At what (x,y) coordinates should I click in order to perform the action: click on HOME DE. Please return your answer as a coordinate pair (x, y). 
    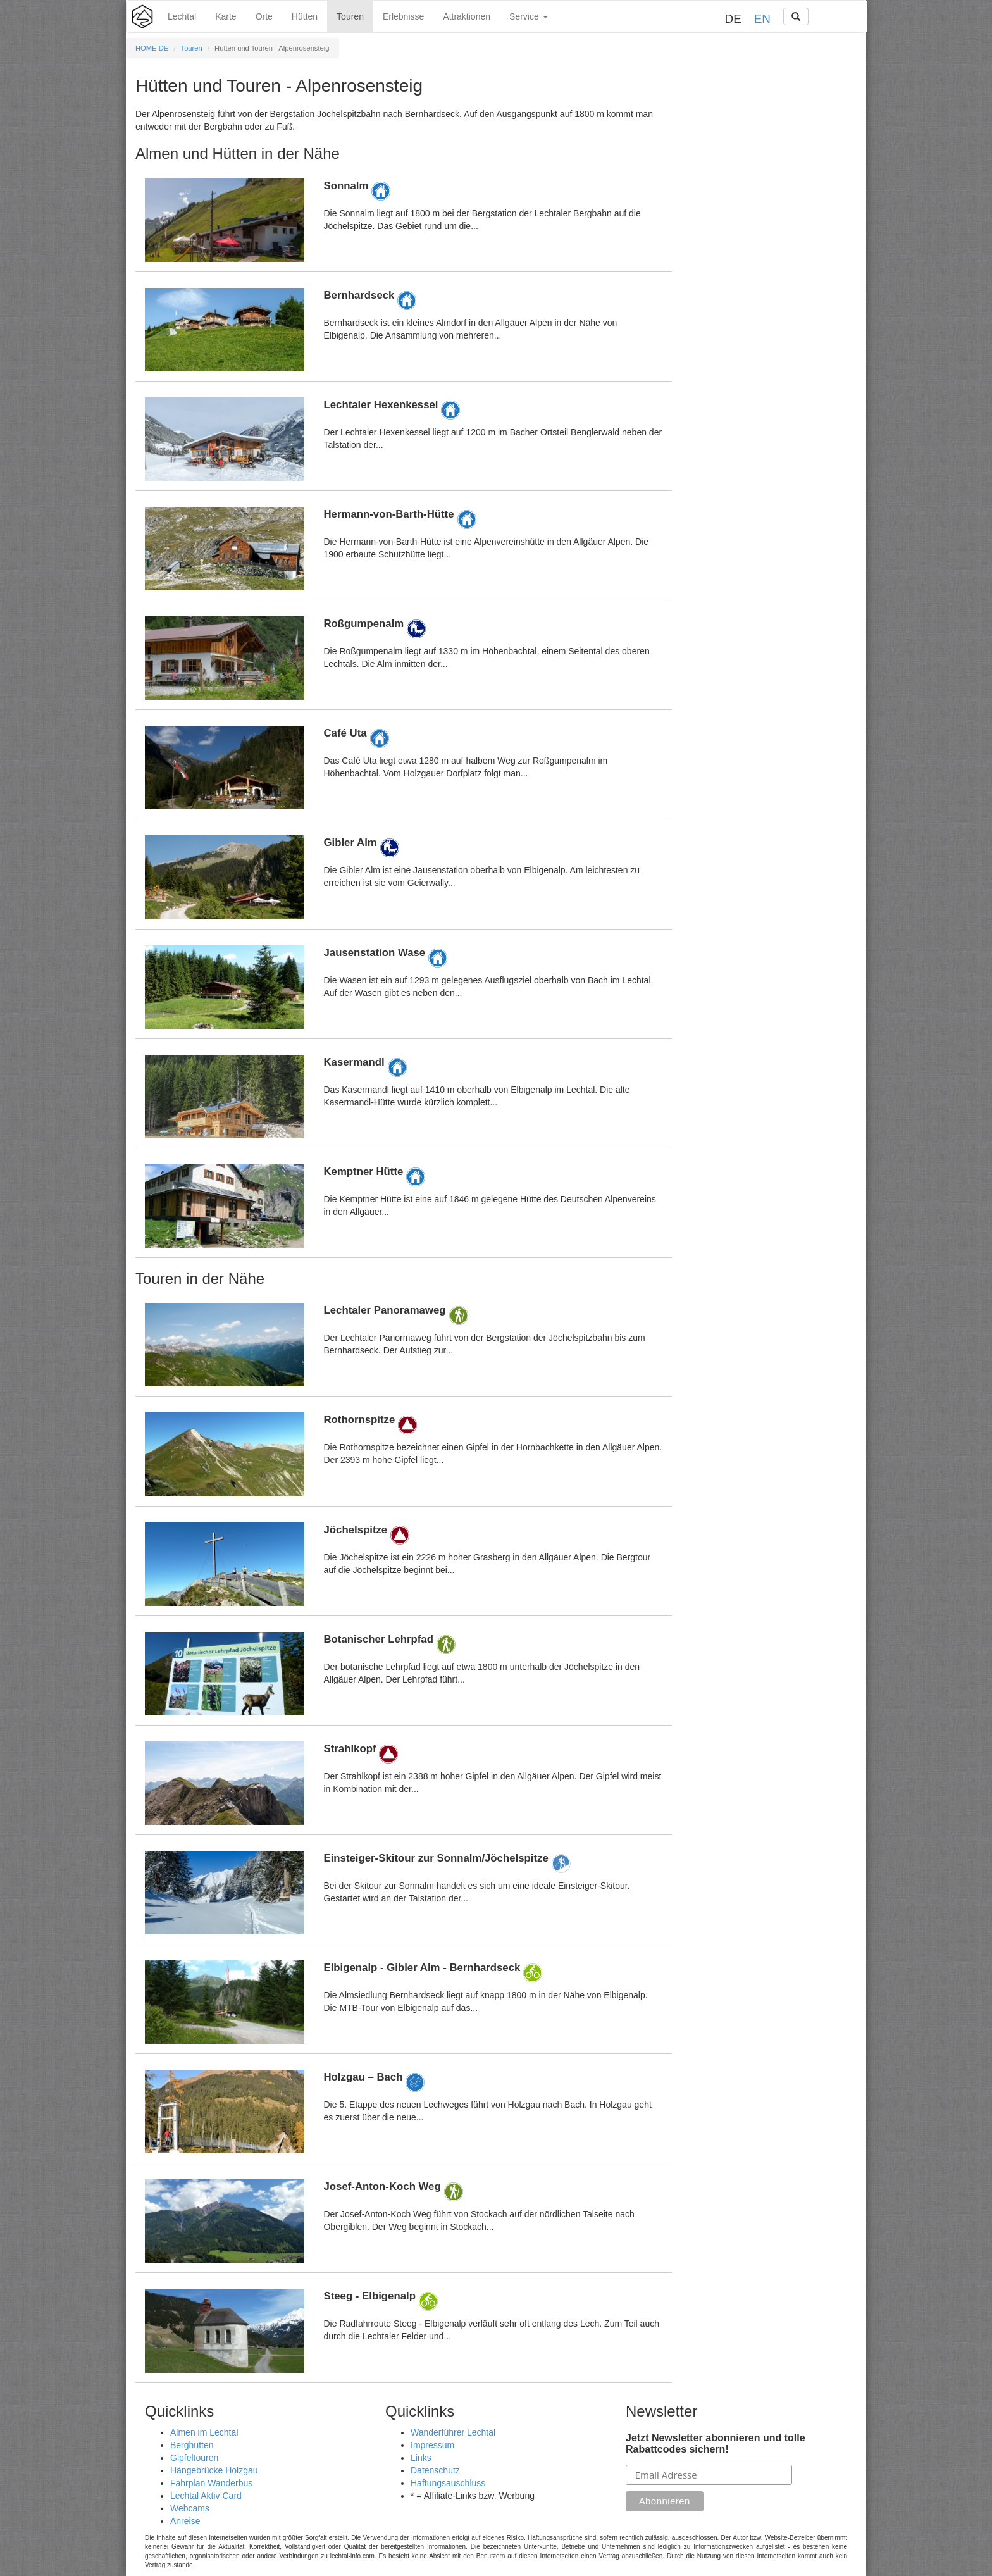
    Looking at the image, I should click on (151, 48).